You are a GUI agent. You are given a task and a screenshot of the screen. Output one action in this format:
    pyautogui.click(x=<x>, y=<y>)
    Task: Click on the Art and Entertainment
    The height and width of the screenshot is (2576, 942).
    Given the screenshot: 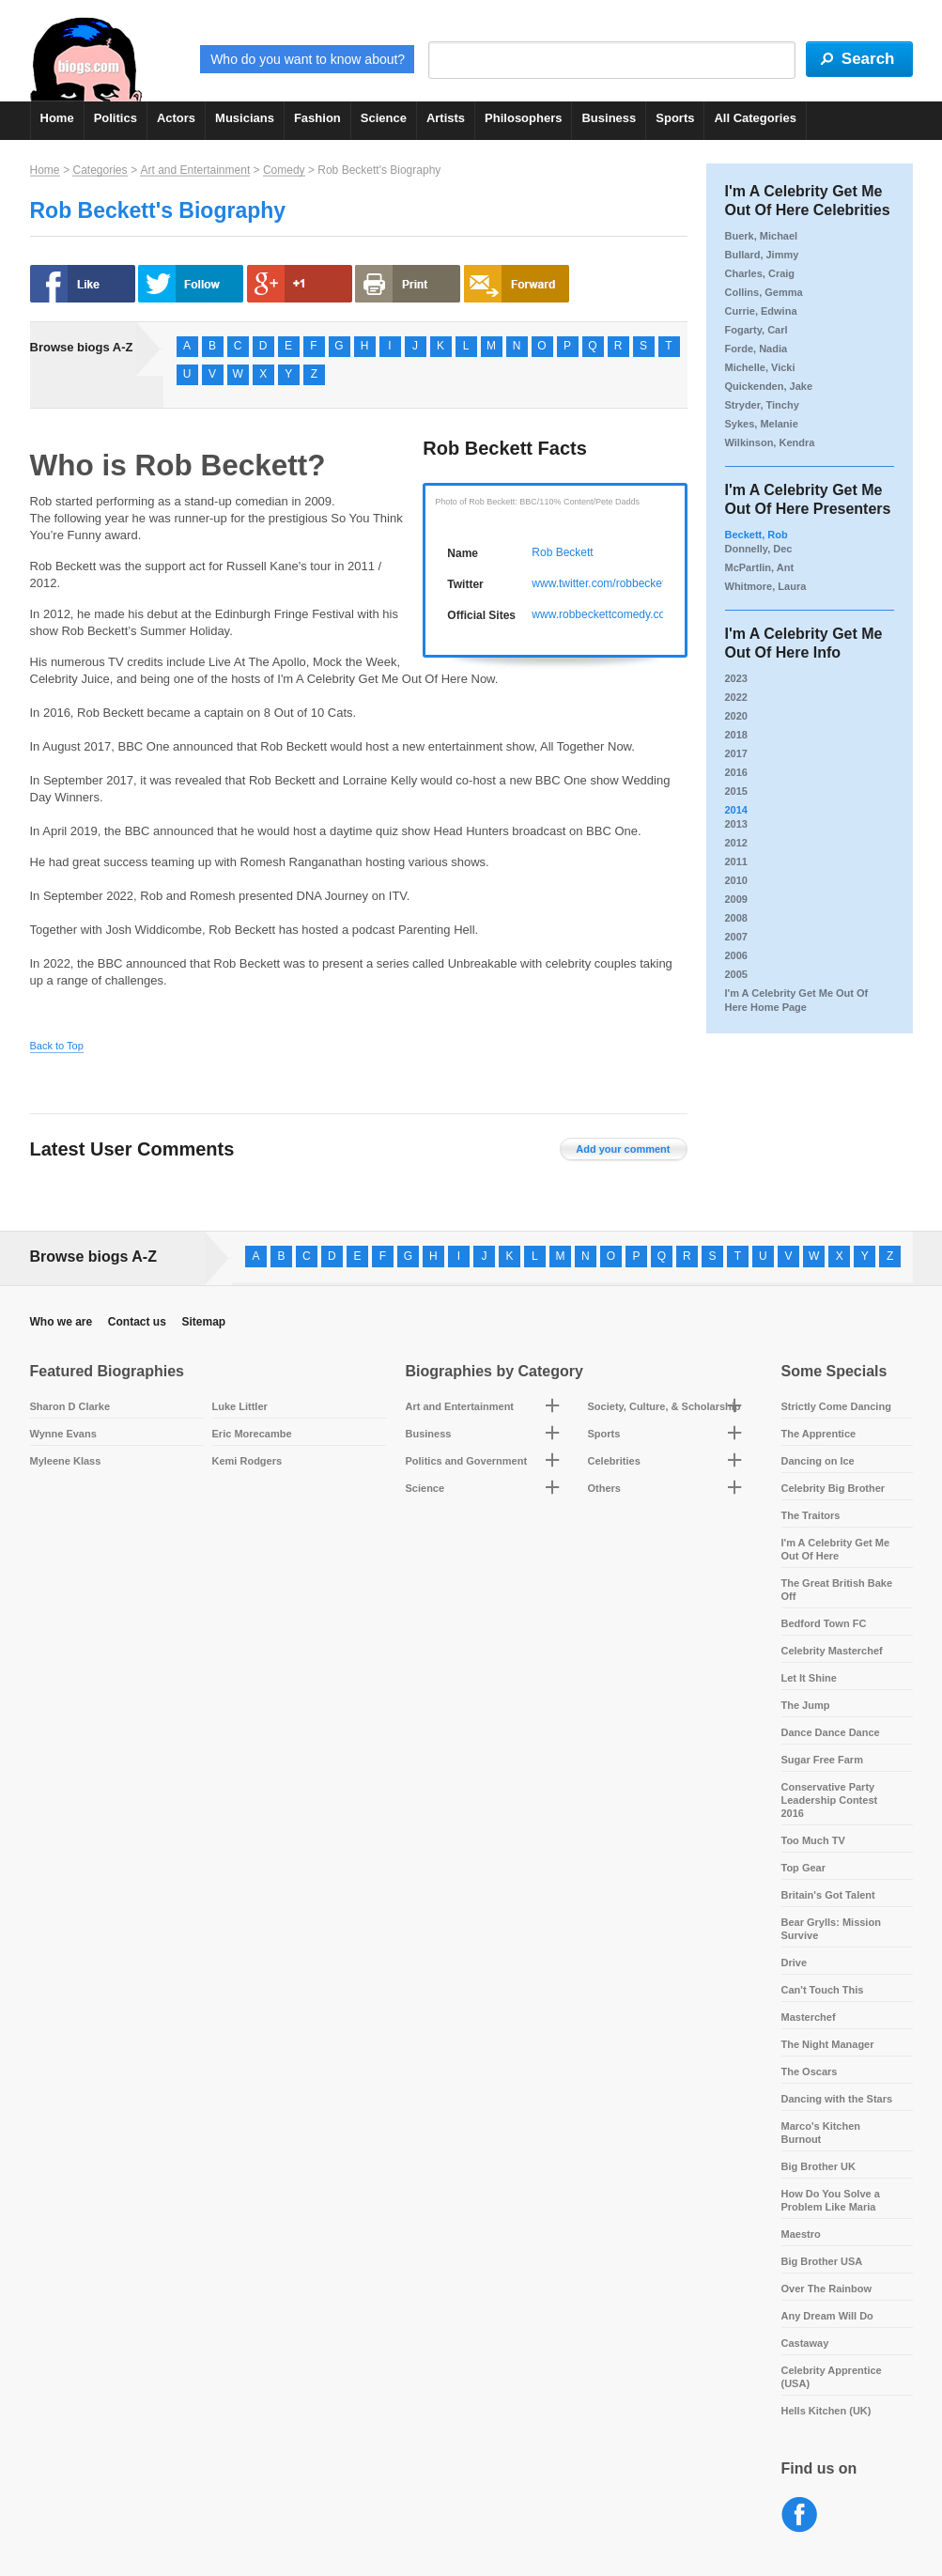 What is the action you would take?
    pyautogui.click(x=195, y=170)
    